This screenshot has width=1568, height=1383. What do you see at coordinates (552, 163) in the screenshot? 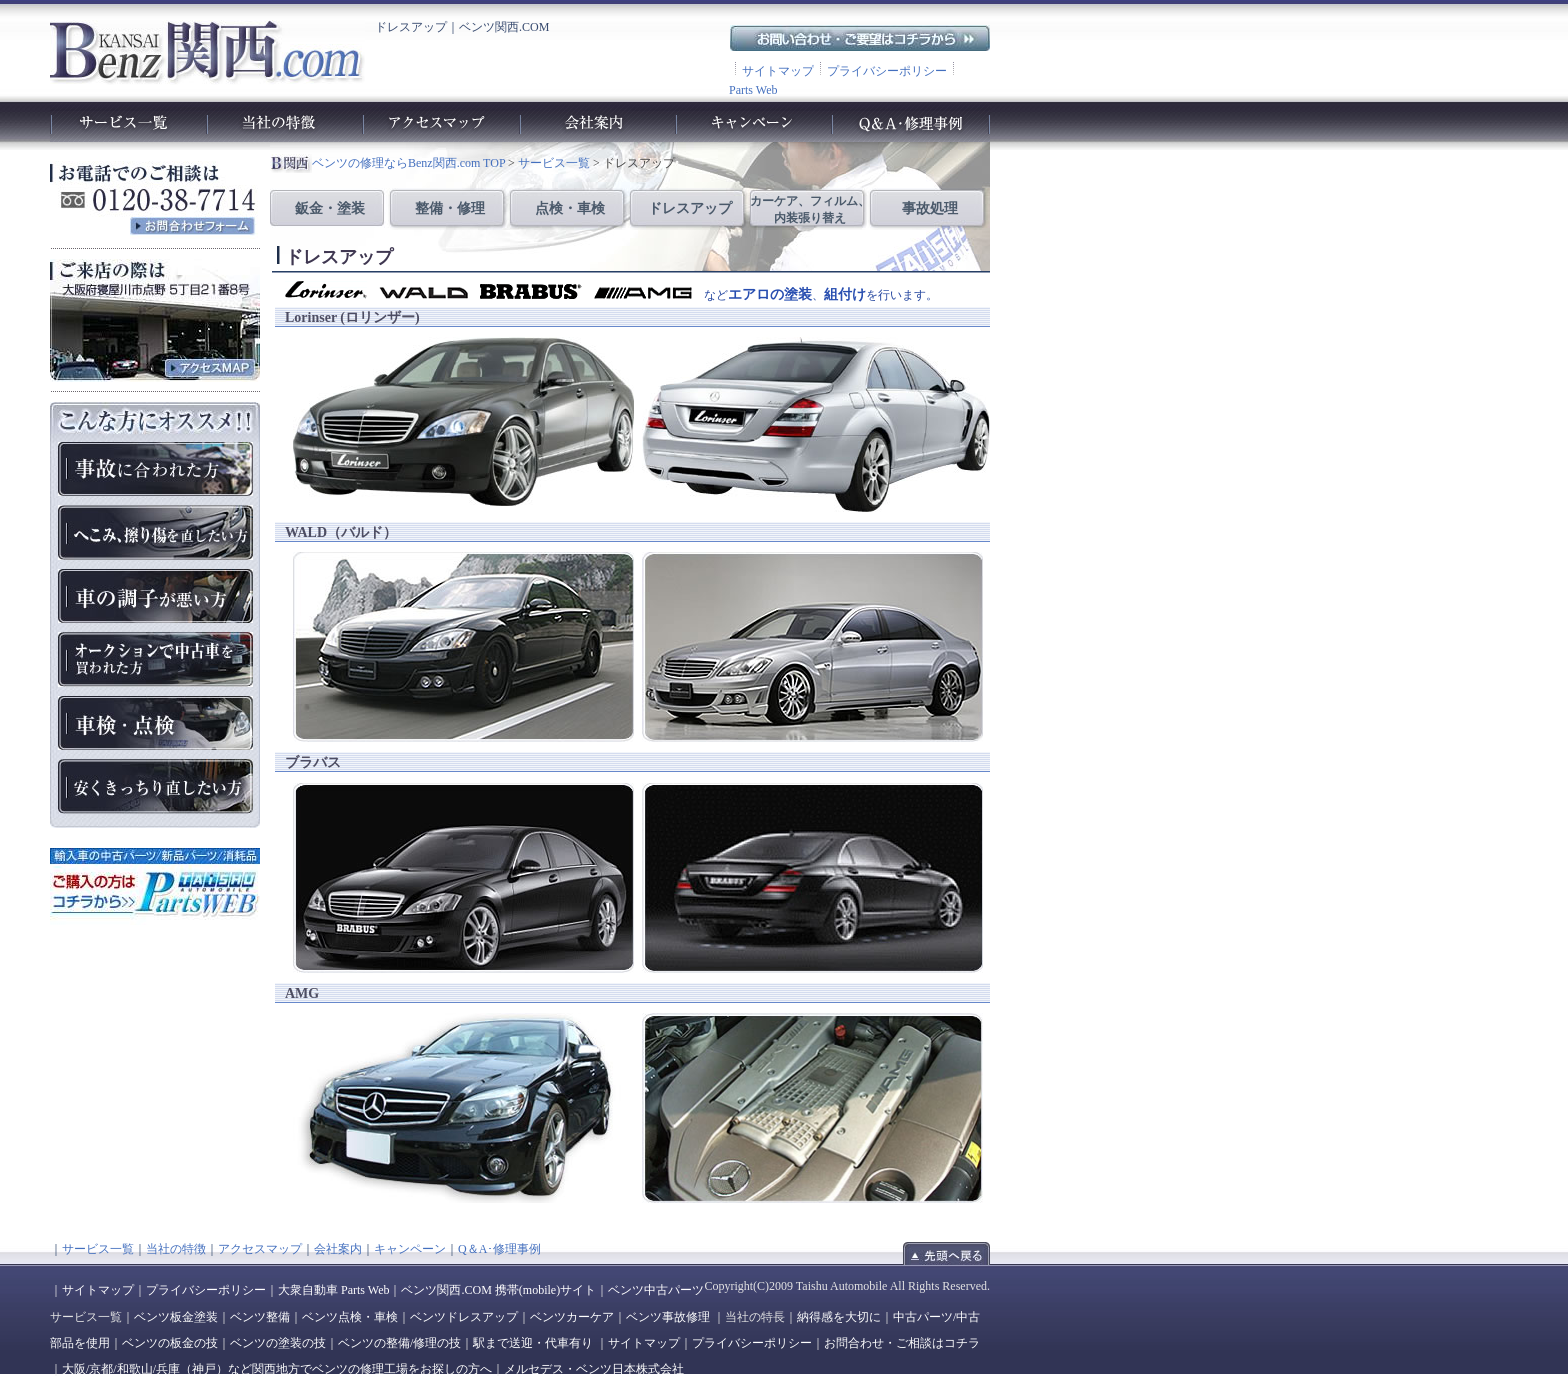
I see `サービス一覧` at bounding box center [552, 163].